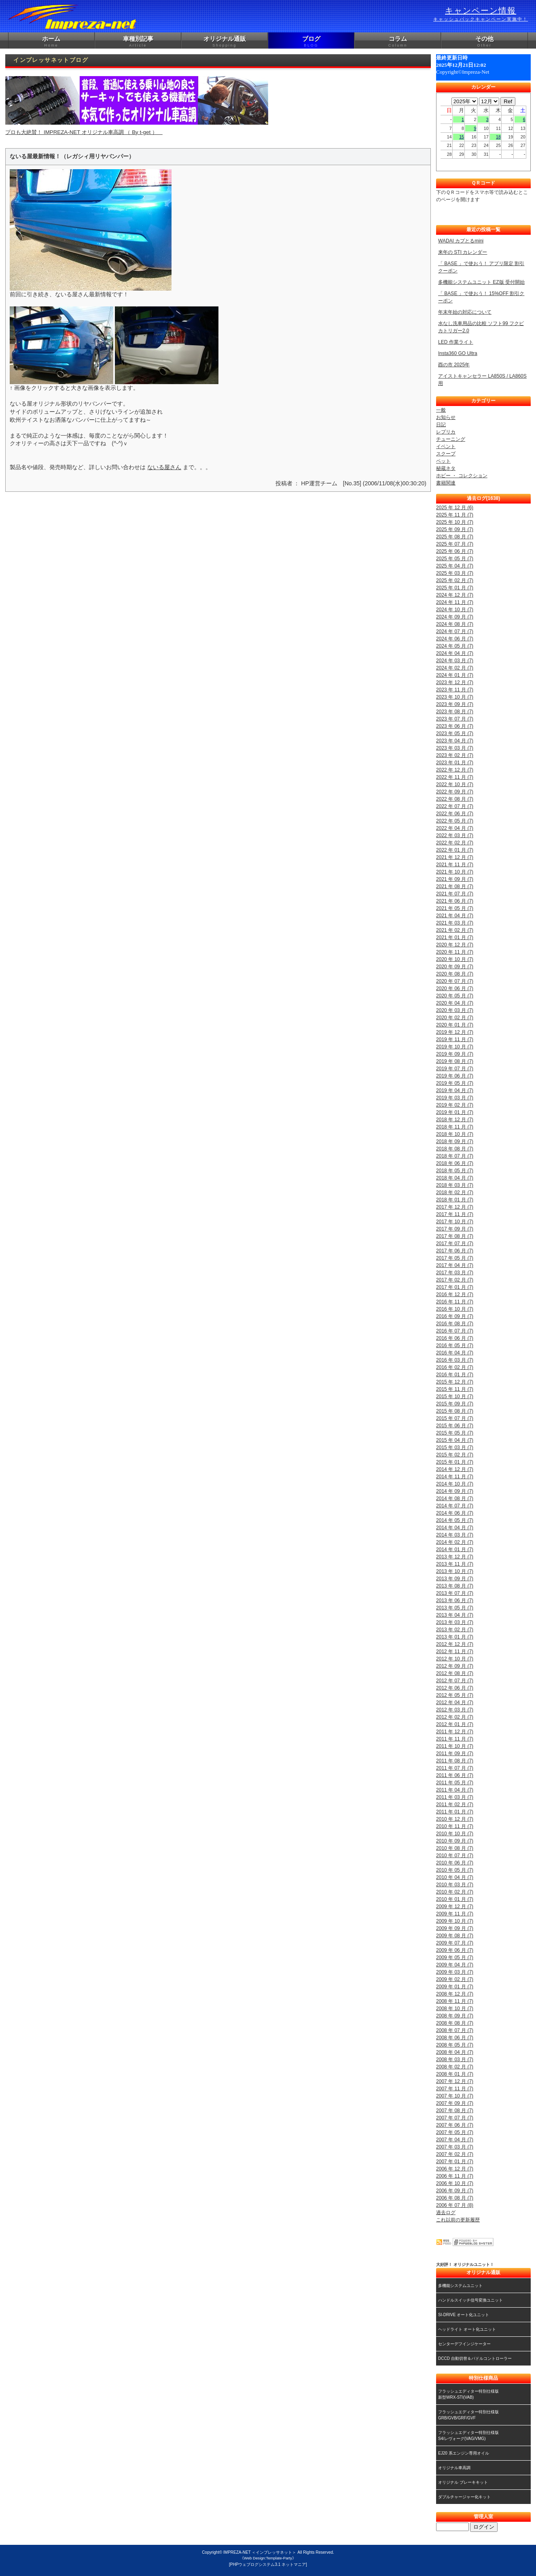  I want to click on 2008 年 01 月 (7), so click(454, 2074).